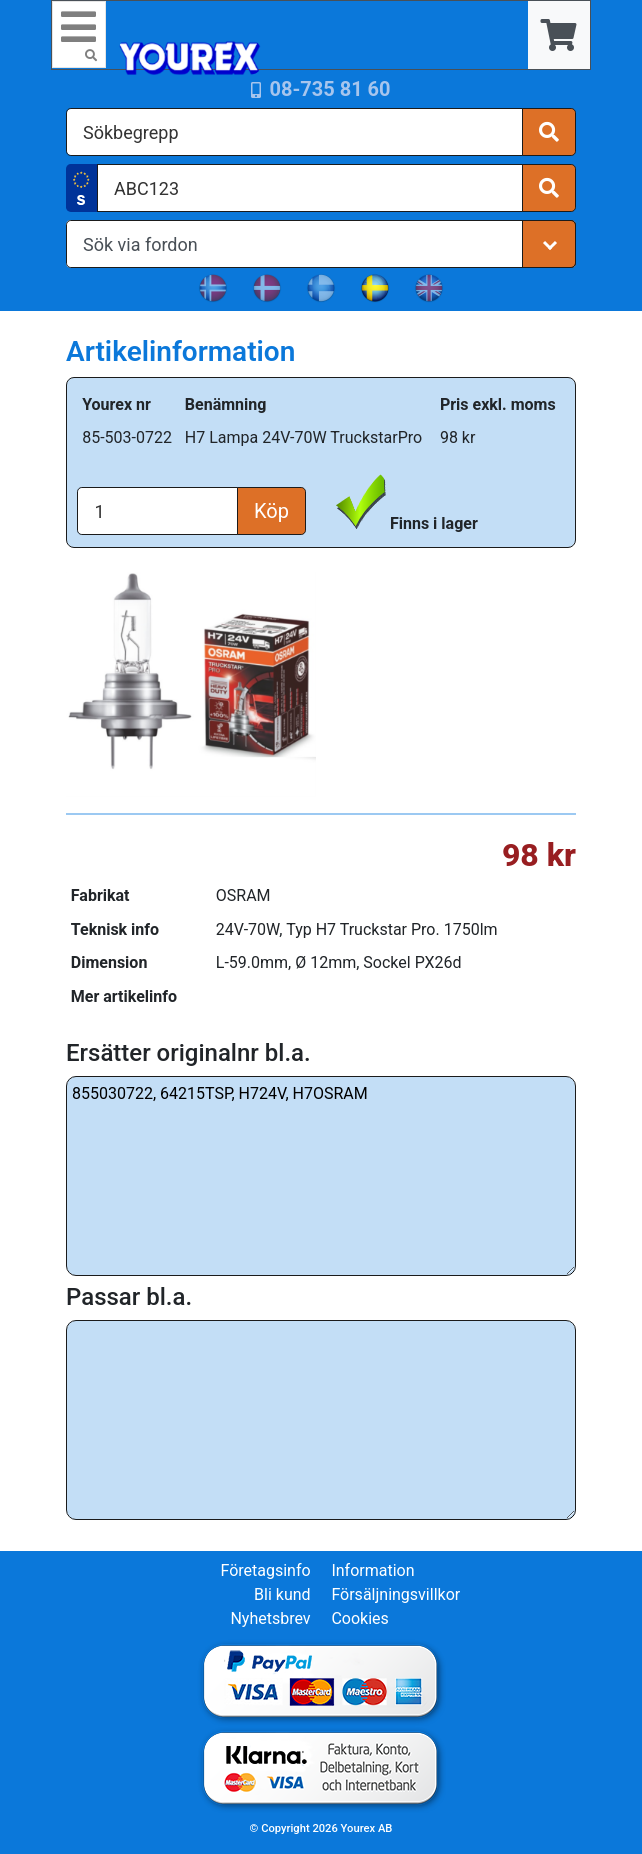 The image size is (642, 1854). I want to click on Information, so click(372, 1570).